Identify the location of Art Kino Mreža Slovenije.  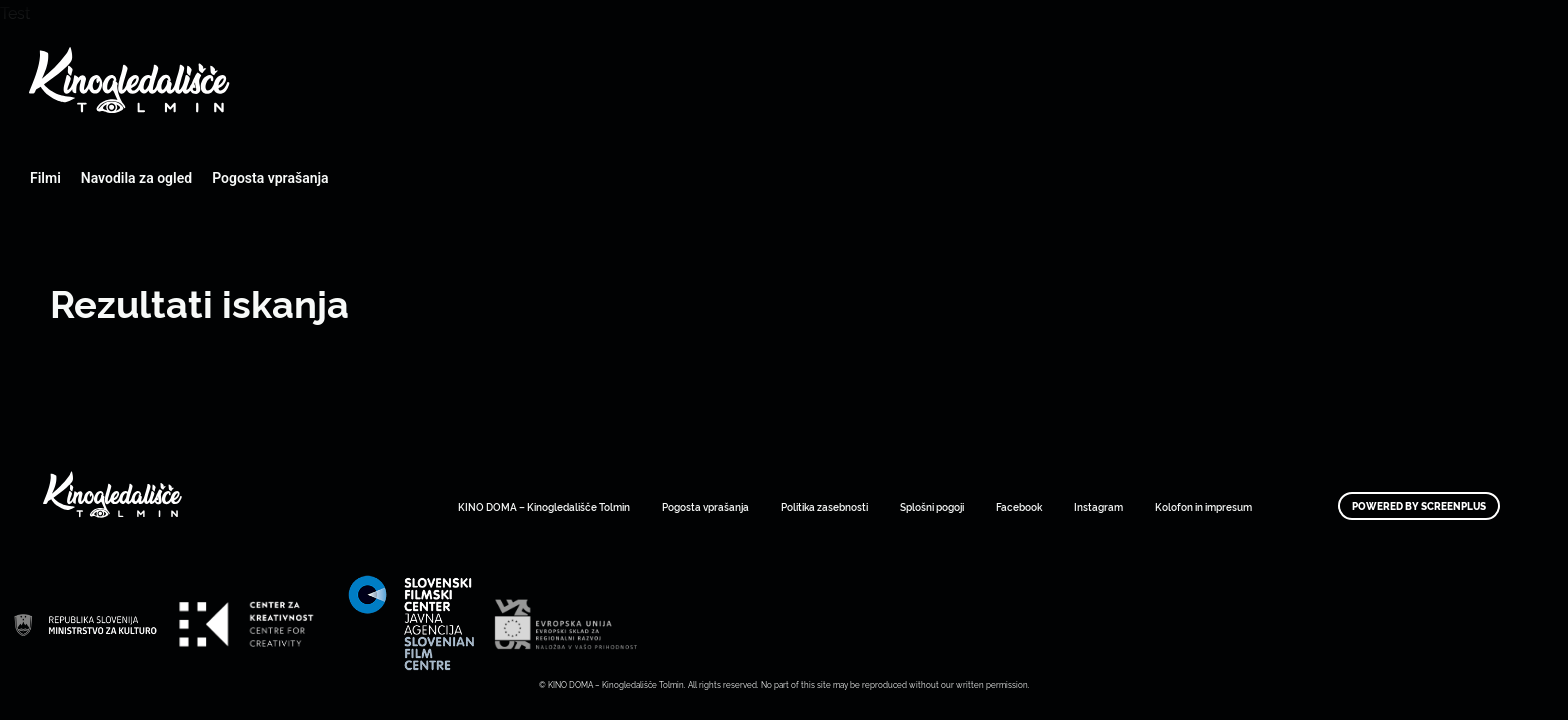
(85, 624).